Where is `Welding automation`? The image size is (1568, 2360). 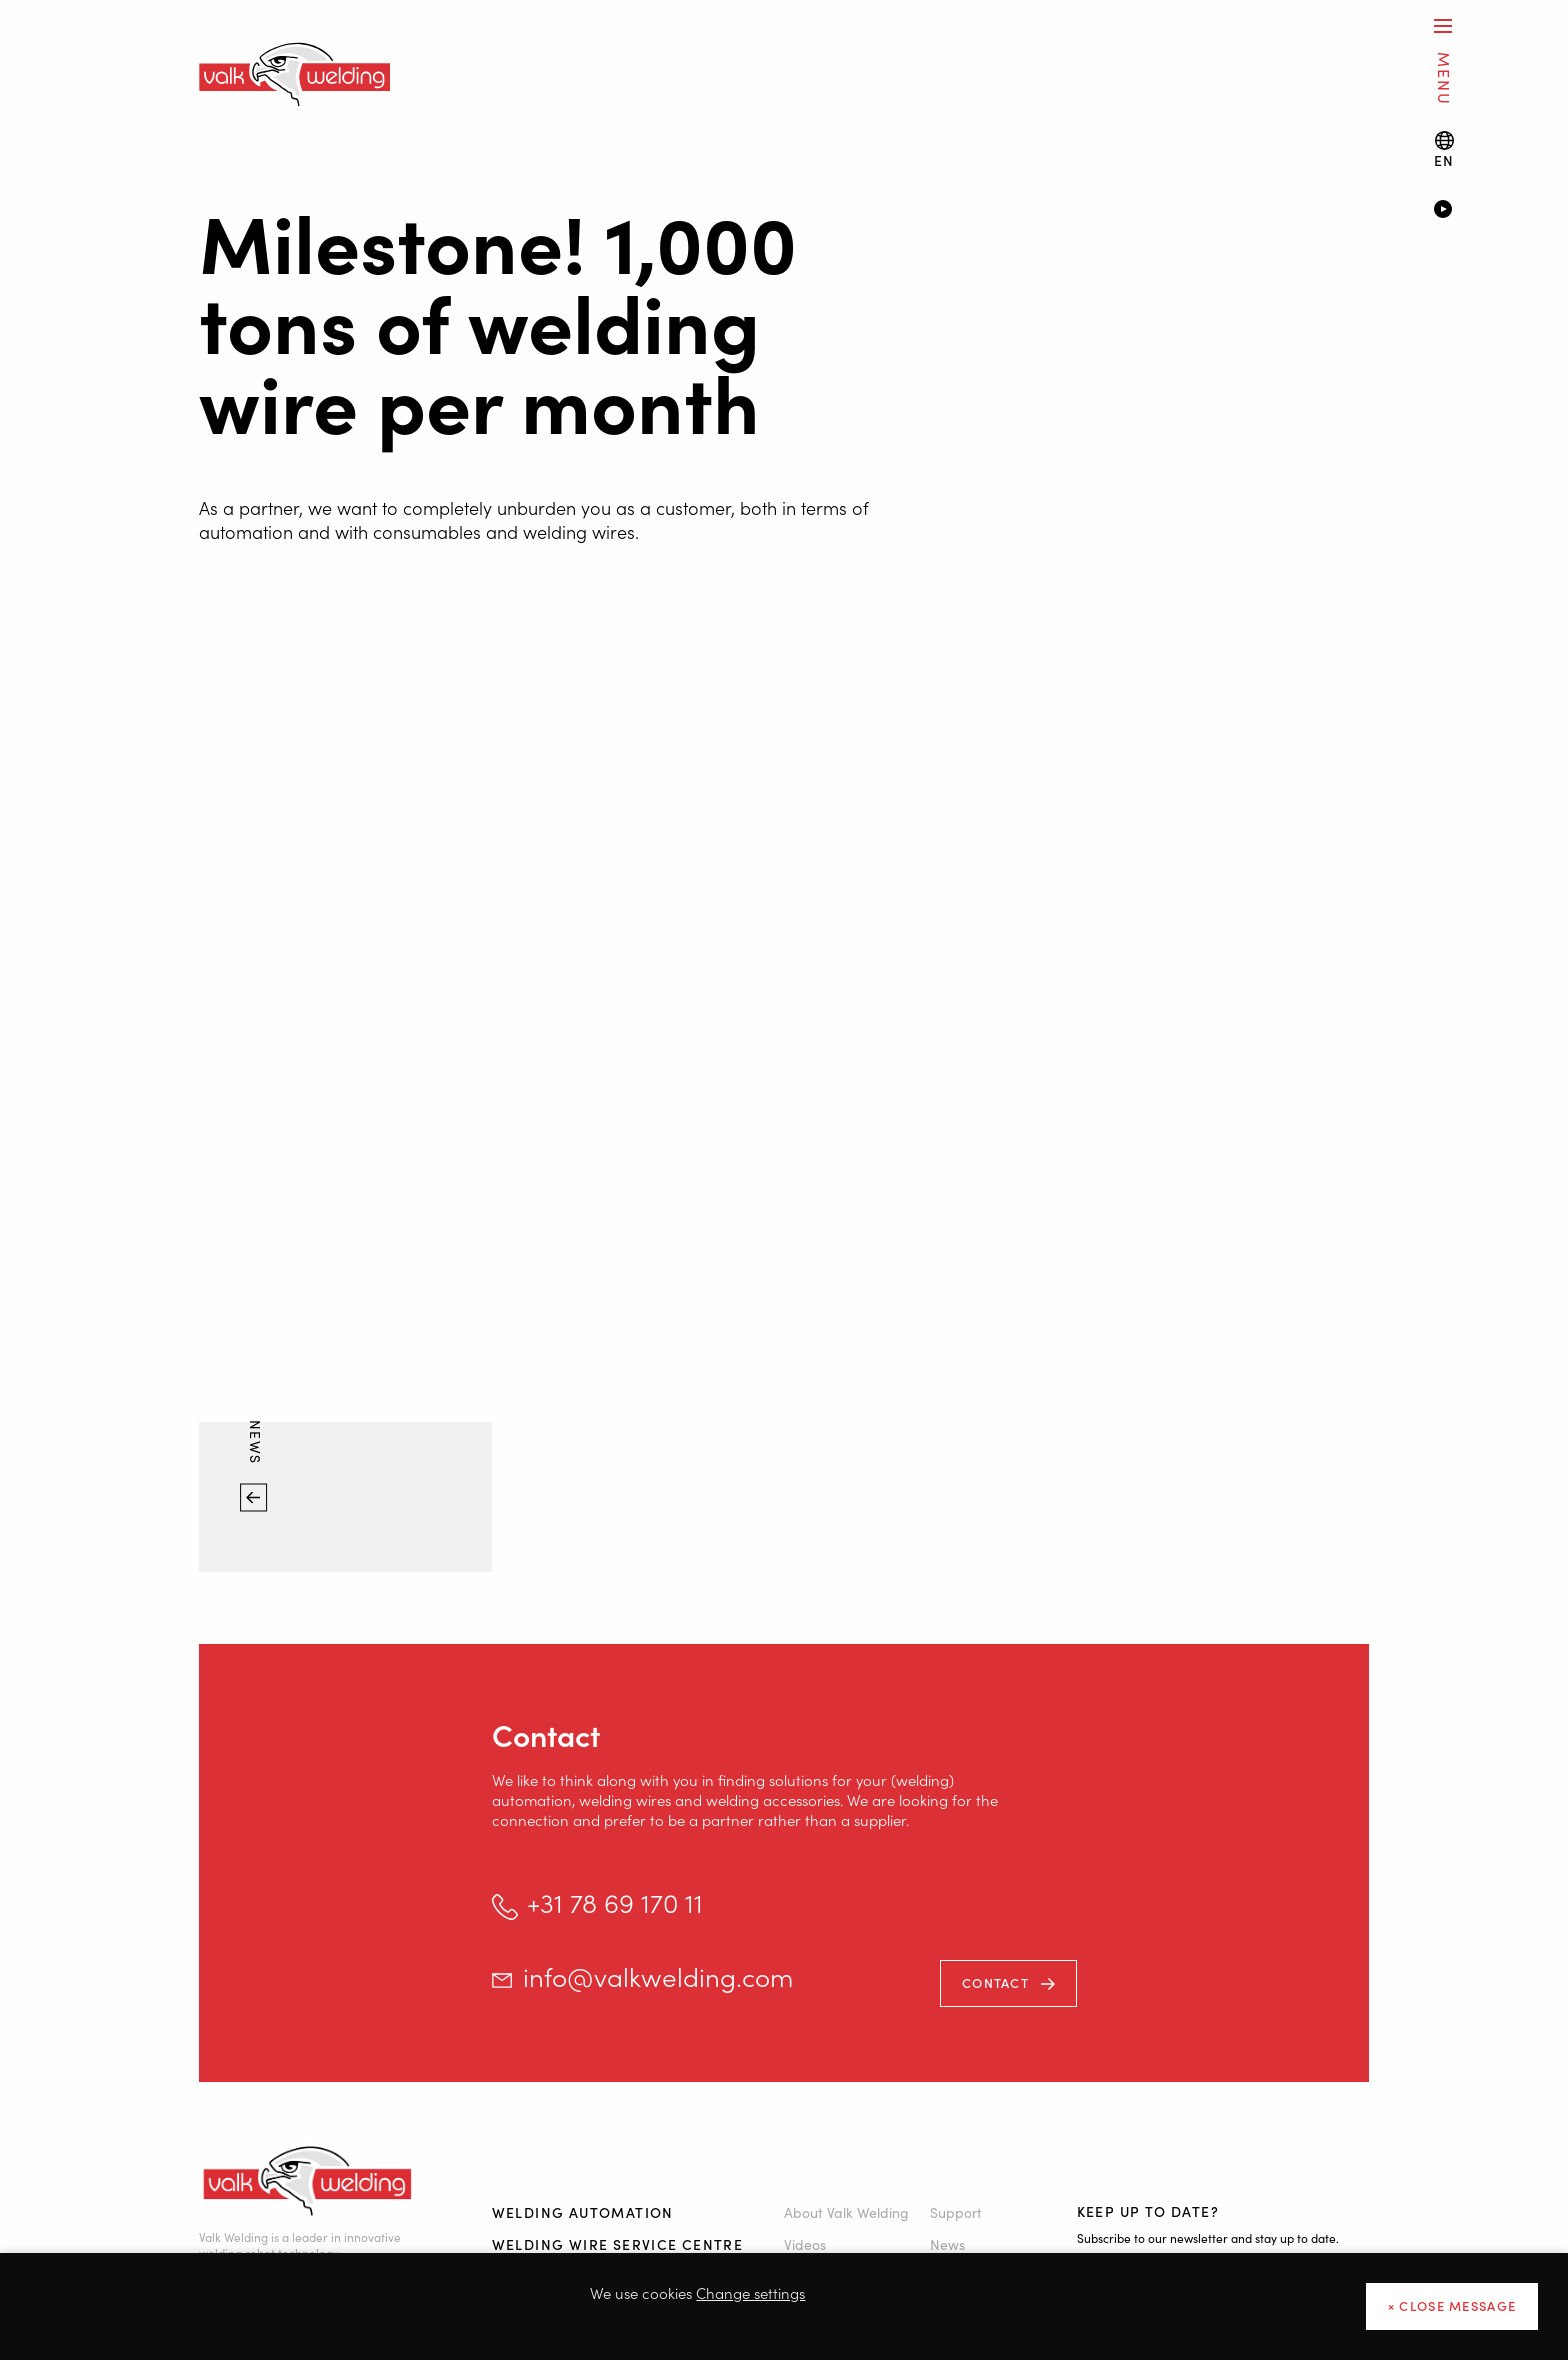 Welding automation is located at coordinates (583, 2212).